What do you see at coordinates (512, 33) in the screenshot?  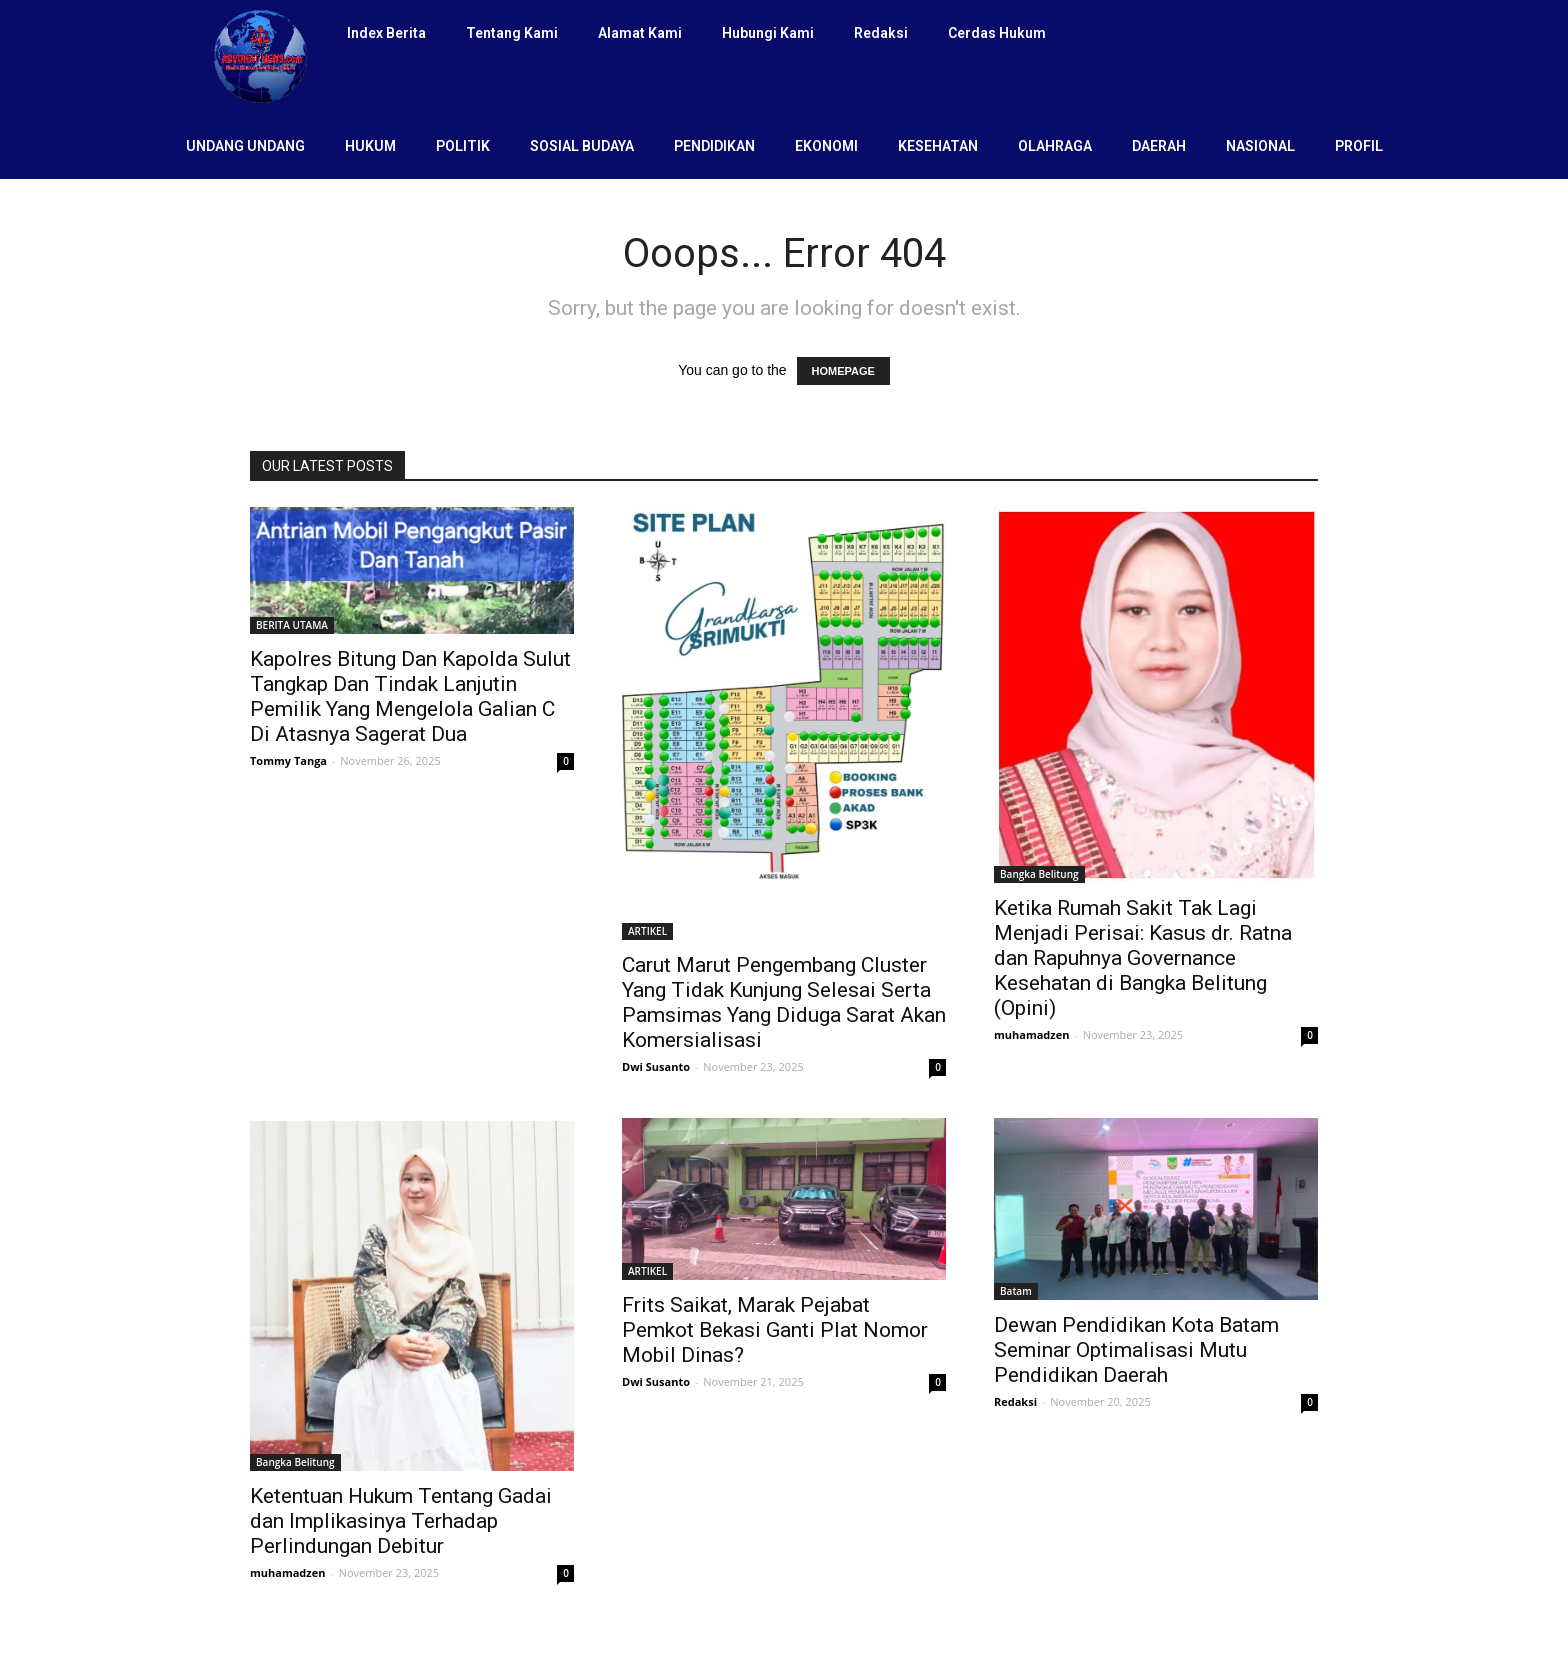 I see `Tentang Kami` at bounding box center [512, 33].